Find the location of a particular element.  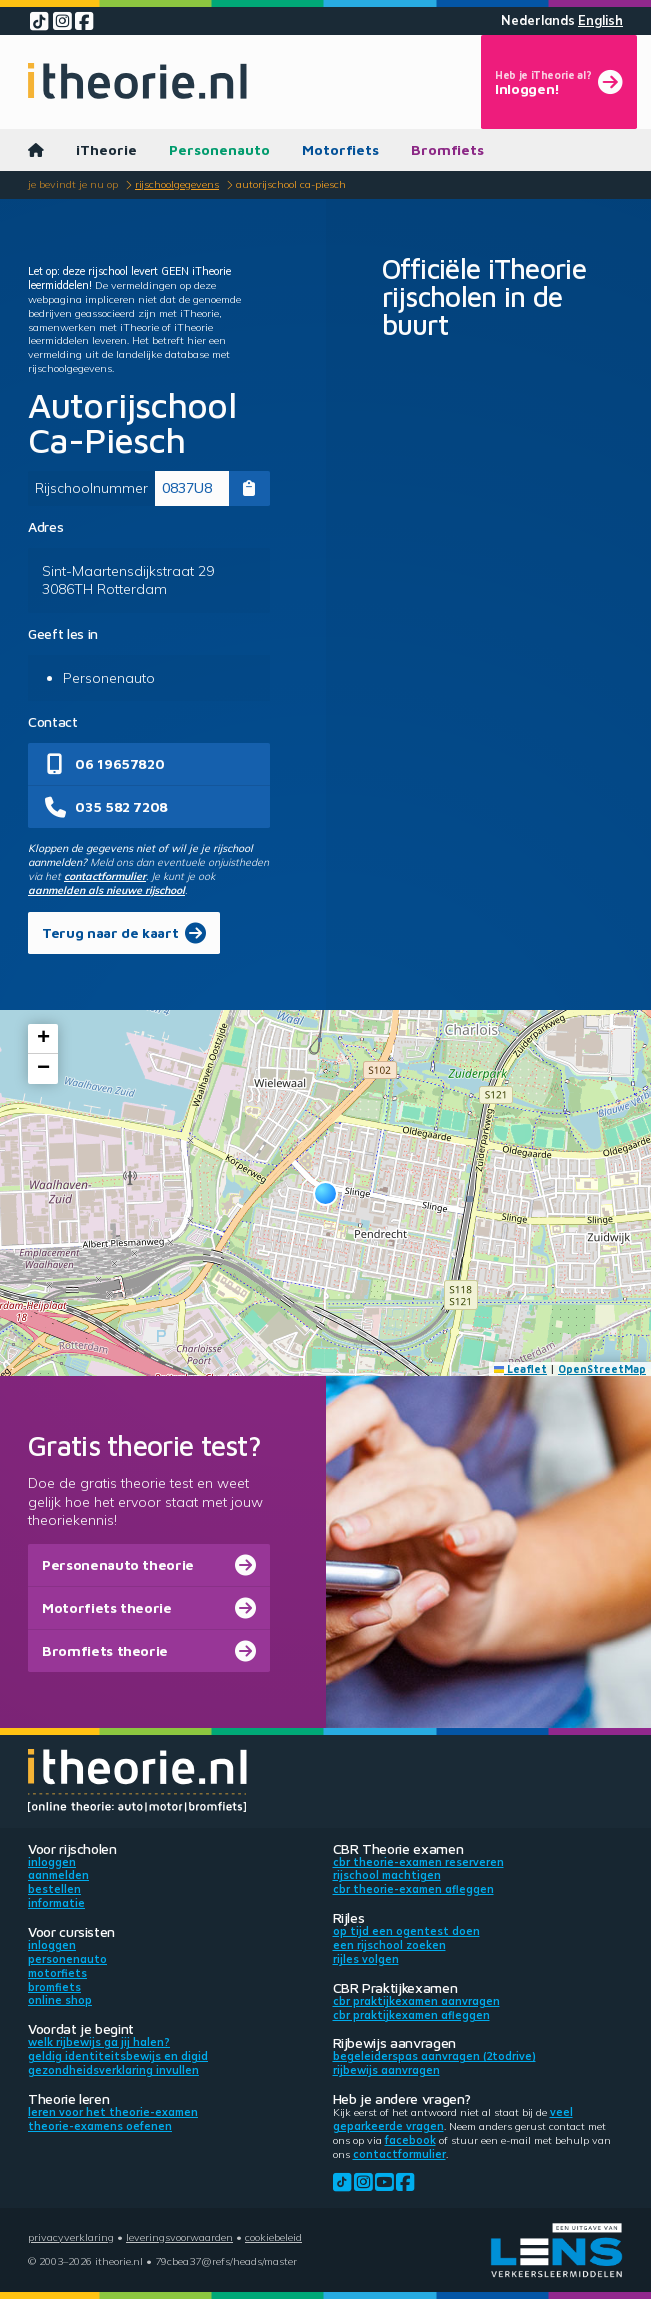

Informatie is located at coordinates (56, 1903).